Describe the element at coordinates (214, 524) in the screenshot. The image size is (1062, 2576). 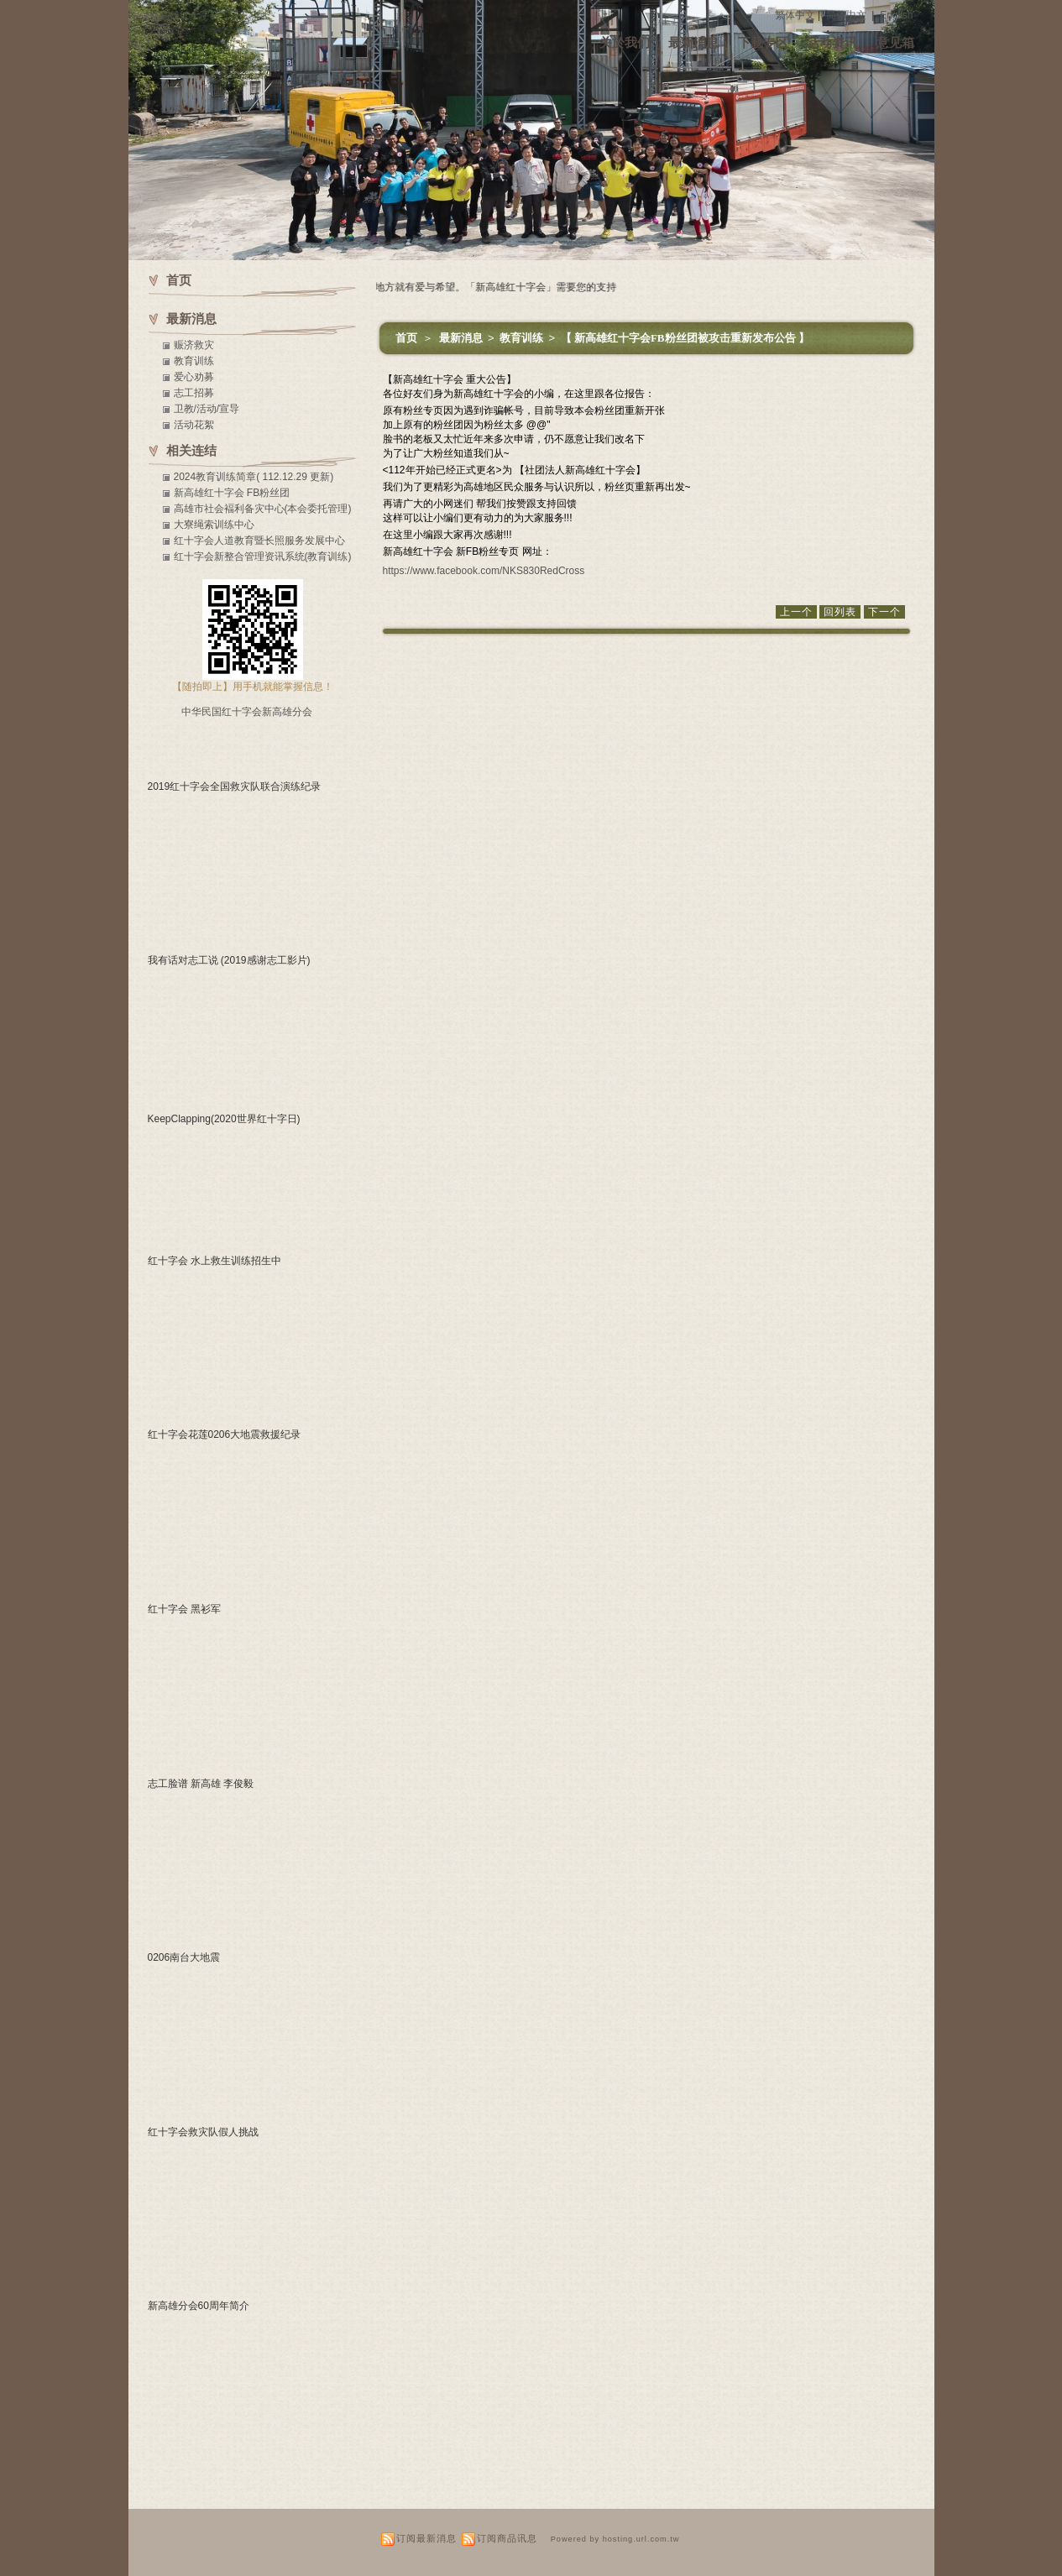
I see `大寮绳索训练中心` at that location.